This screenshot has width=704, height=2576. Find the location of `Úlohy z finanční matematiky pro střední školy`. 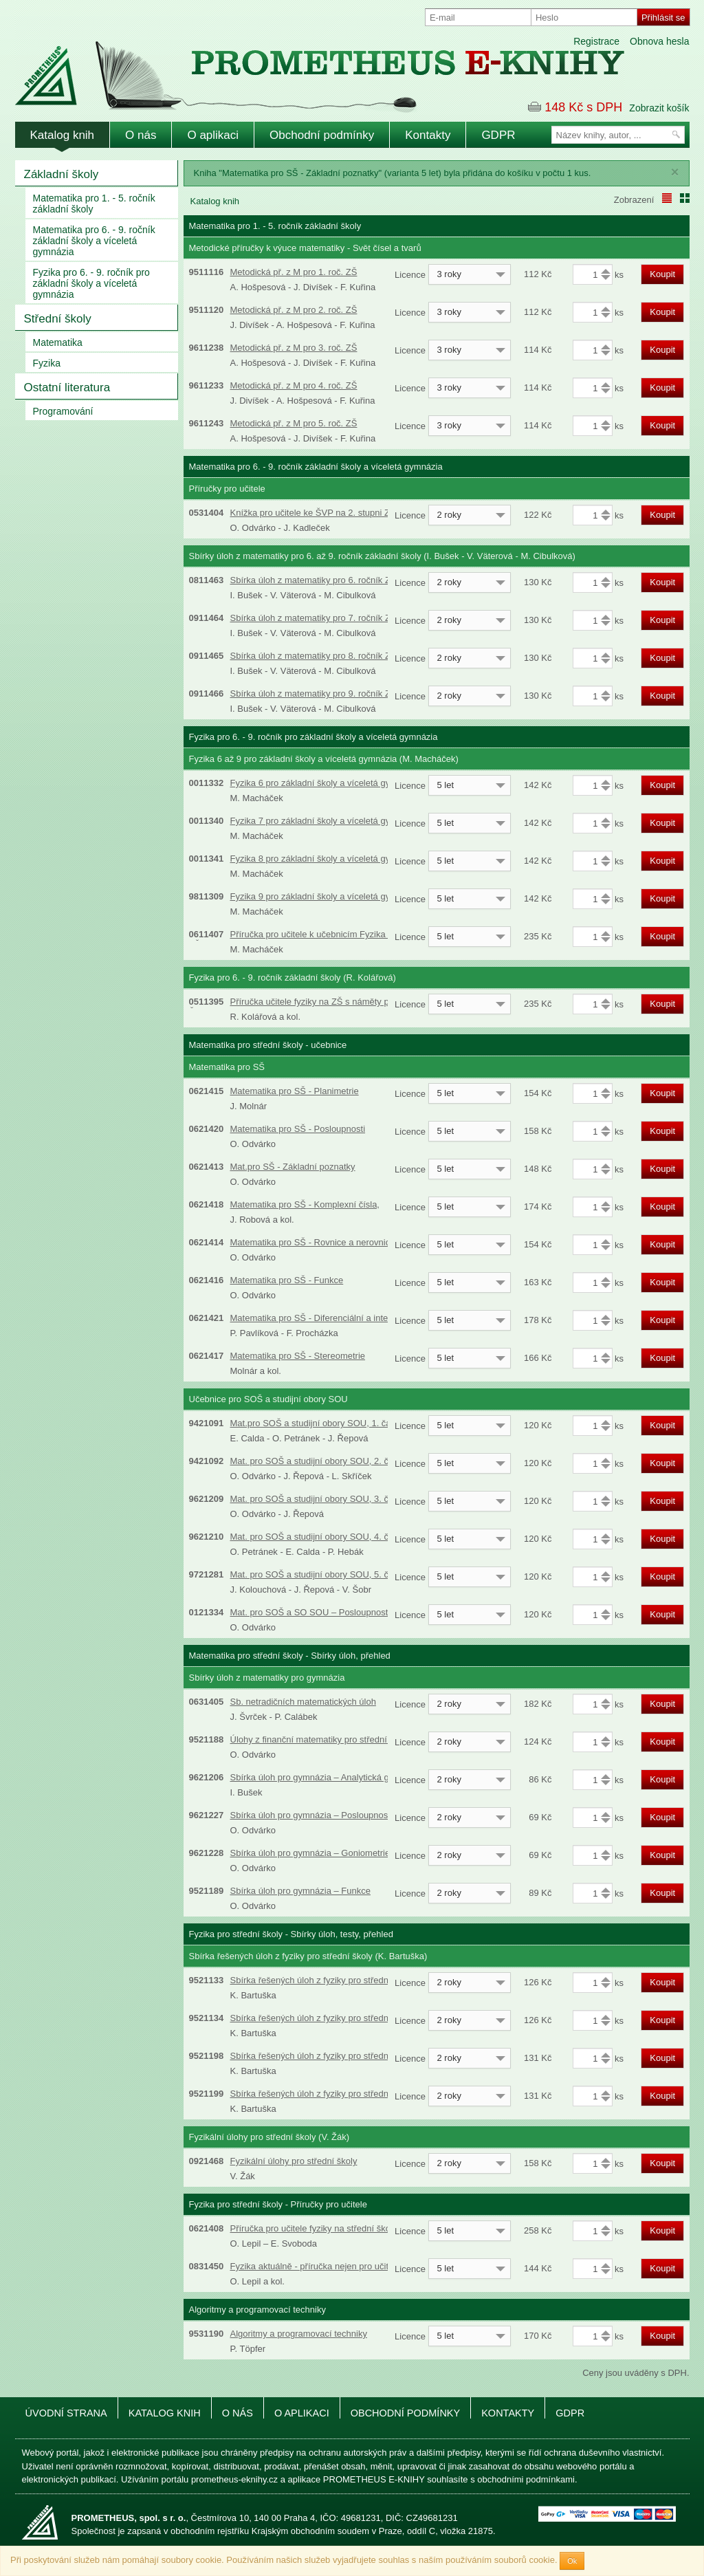

Úlohy z finanční matematiky pro střední školy is located at coordinates (320, 1739).